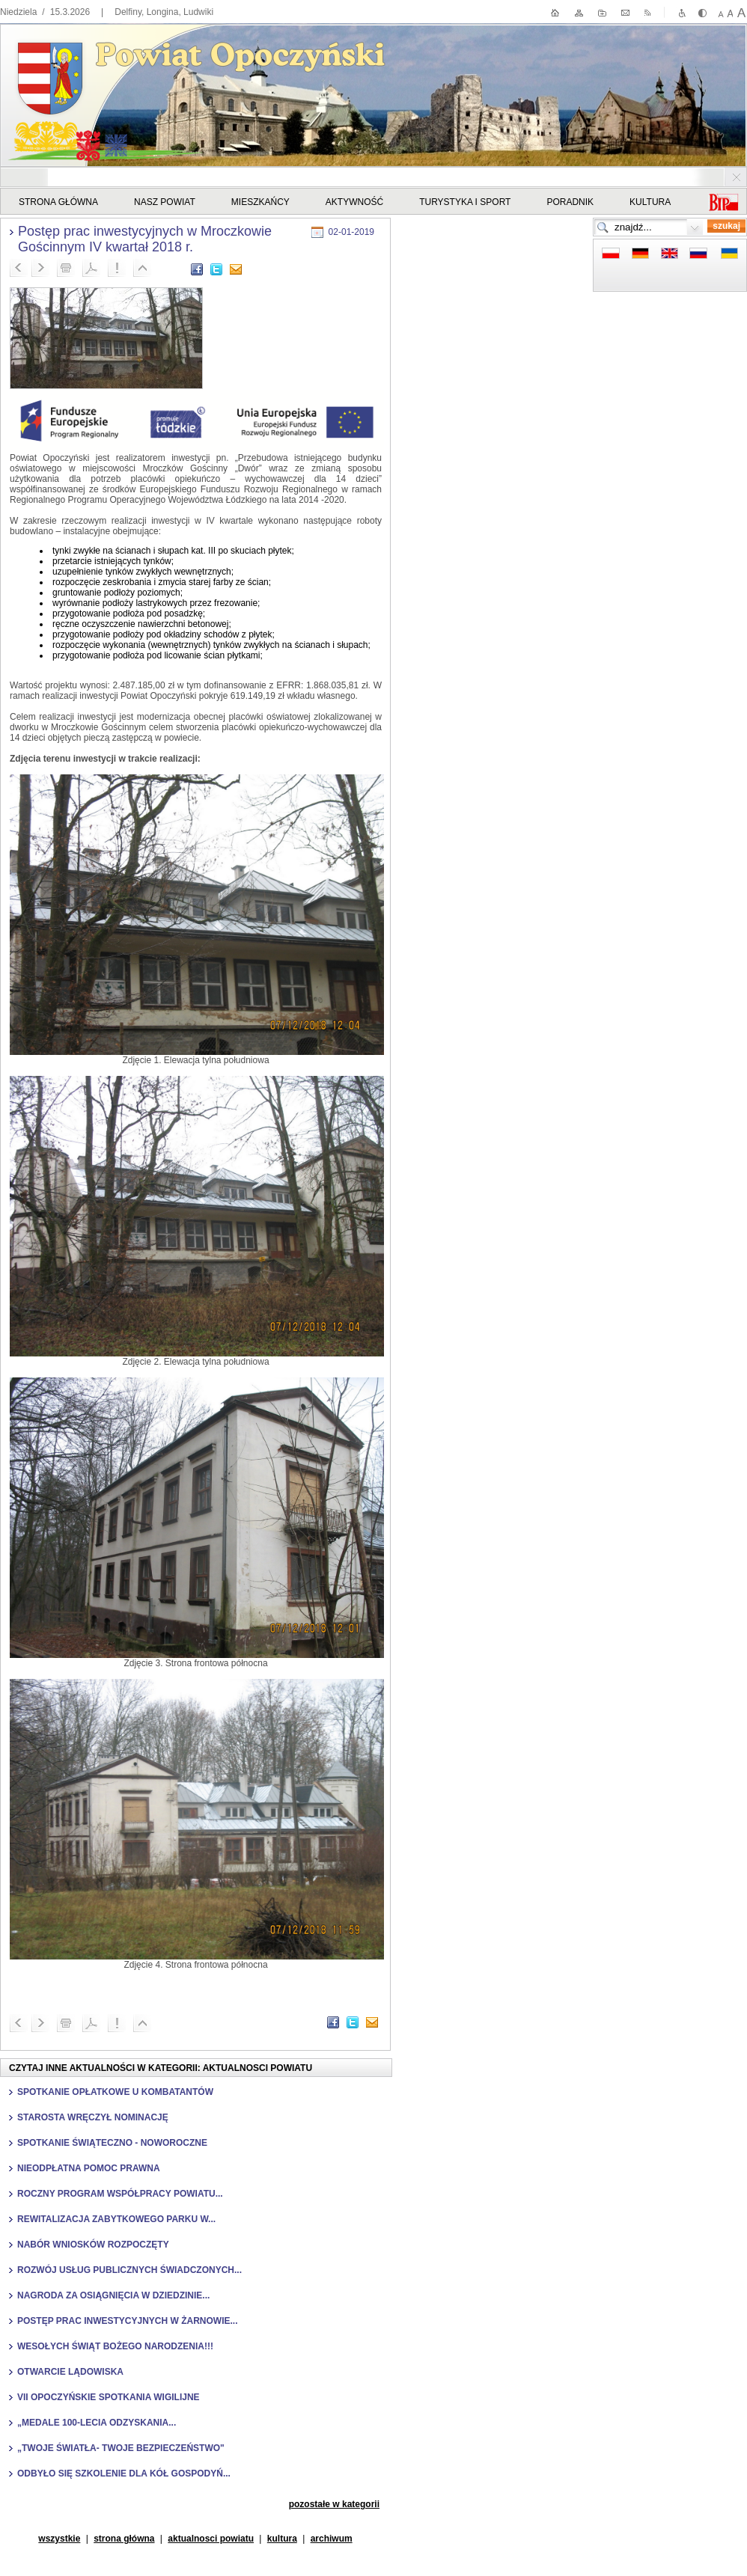  I want to click on Starosta wręczył nominację, so click(92, 2117).